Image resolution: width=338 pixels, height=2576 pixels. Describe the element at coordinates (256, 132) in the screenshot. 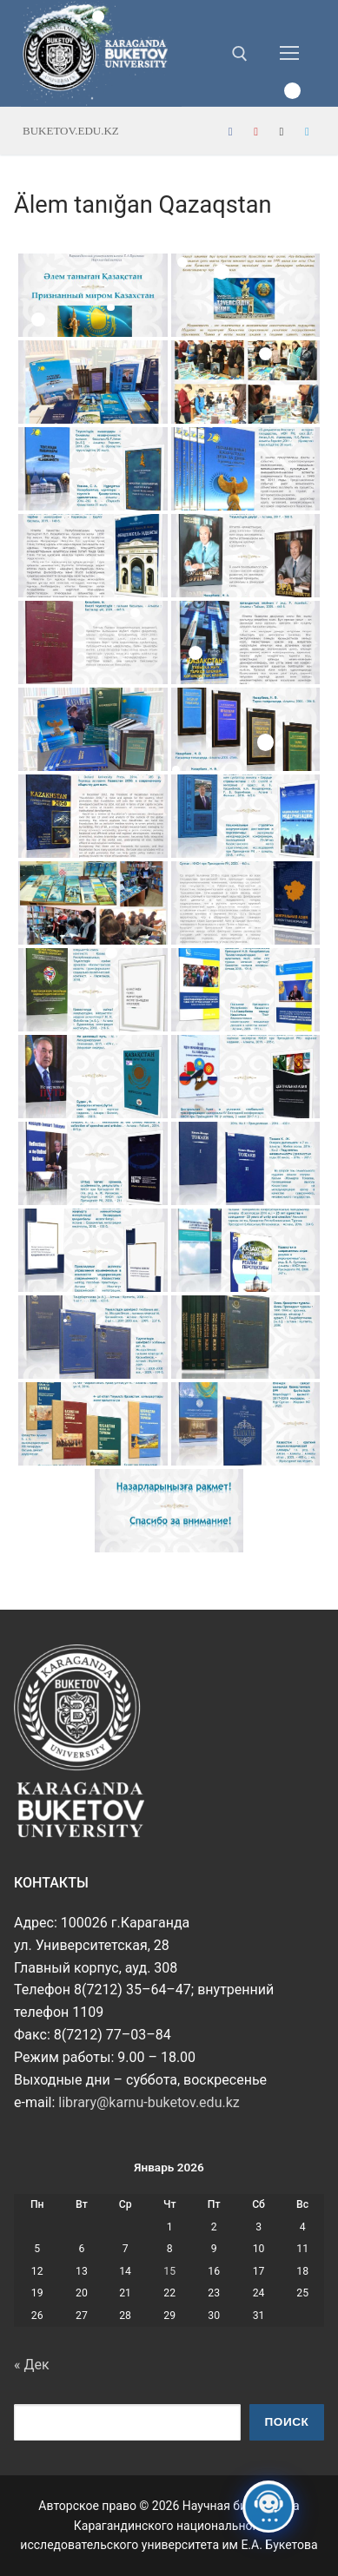

I see `[Youtube]` at that location.